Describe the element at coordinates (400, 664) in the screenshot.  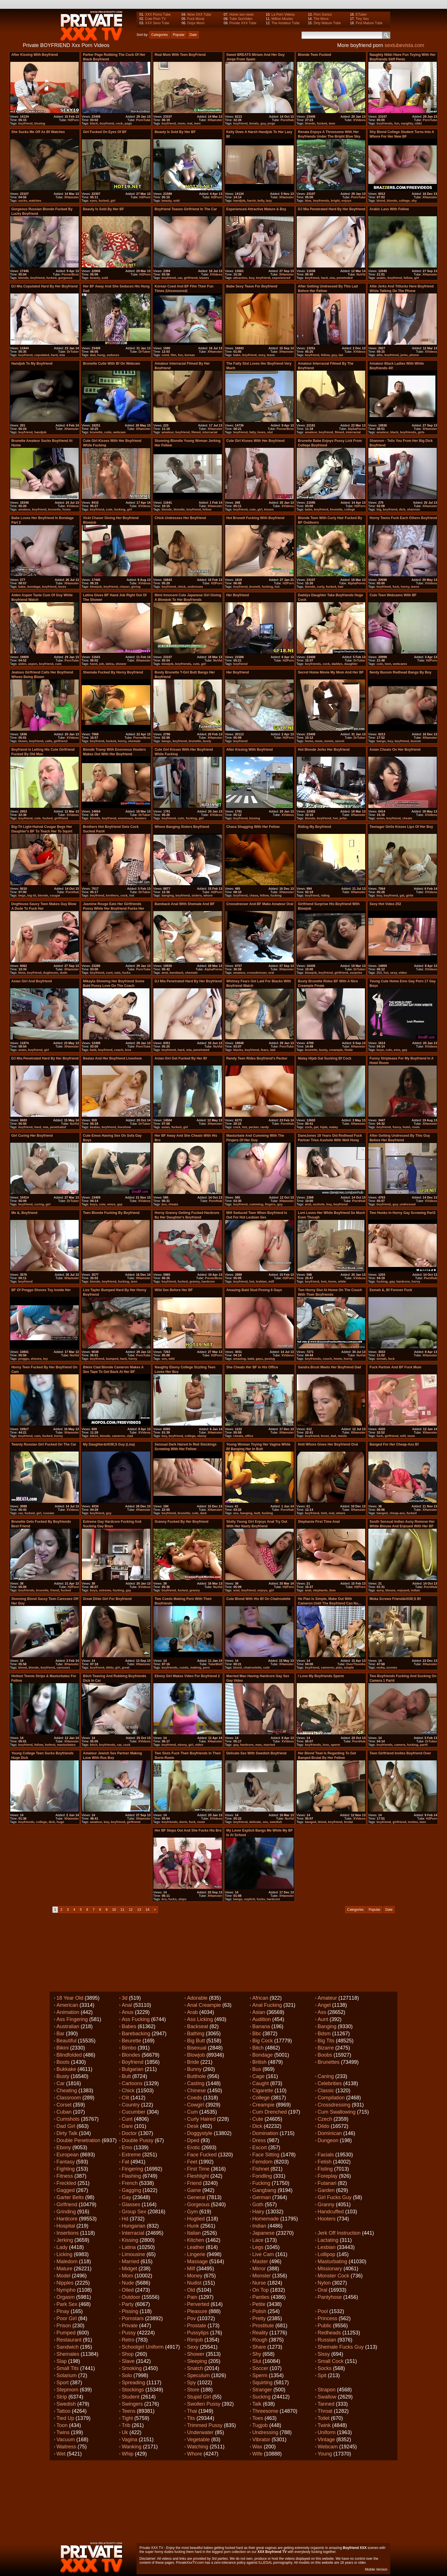
I see `webcams` at that location.